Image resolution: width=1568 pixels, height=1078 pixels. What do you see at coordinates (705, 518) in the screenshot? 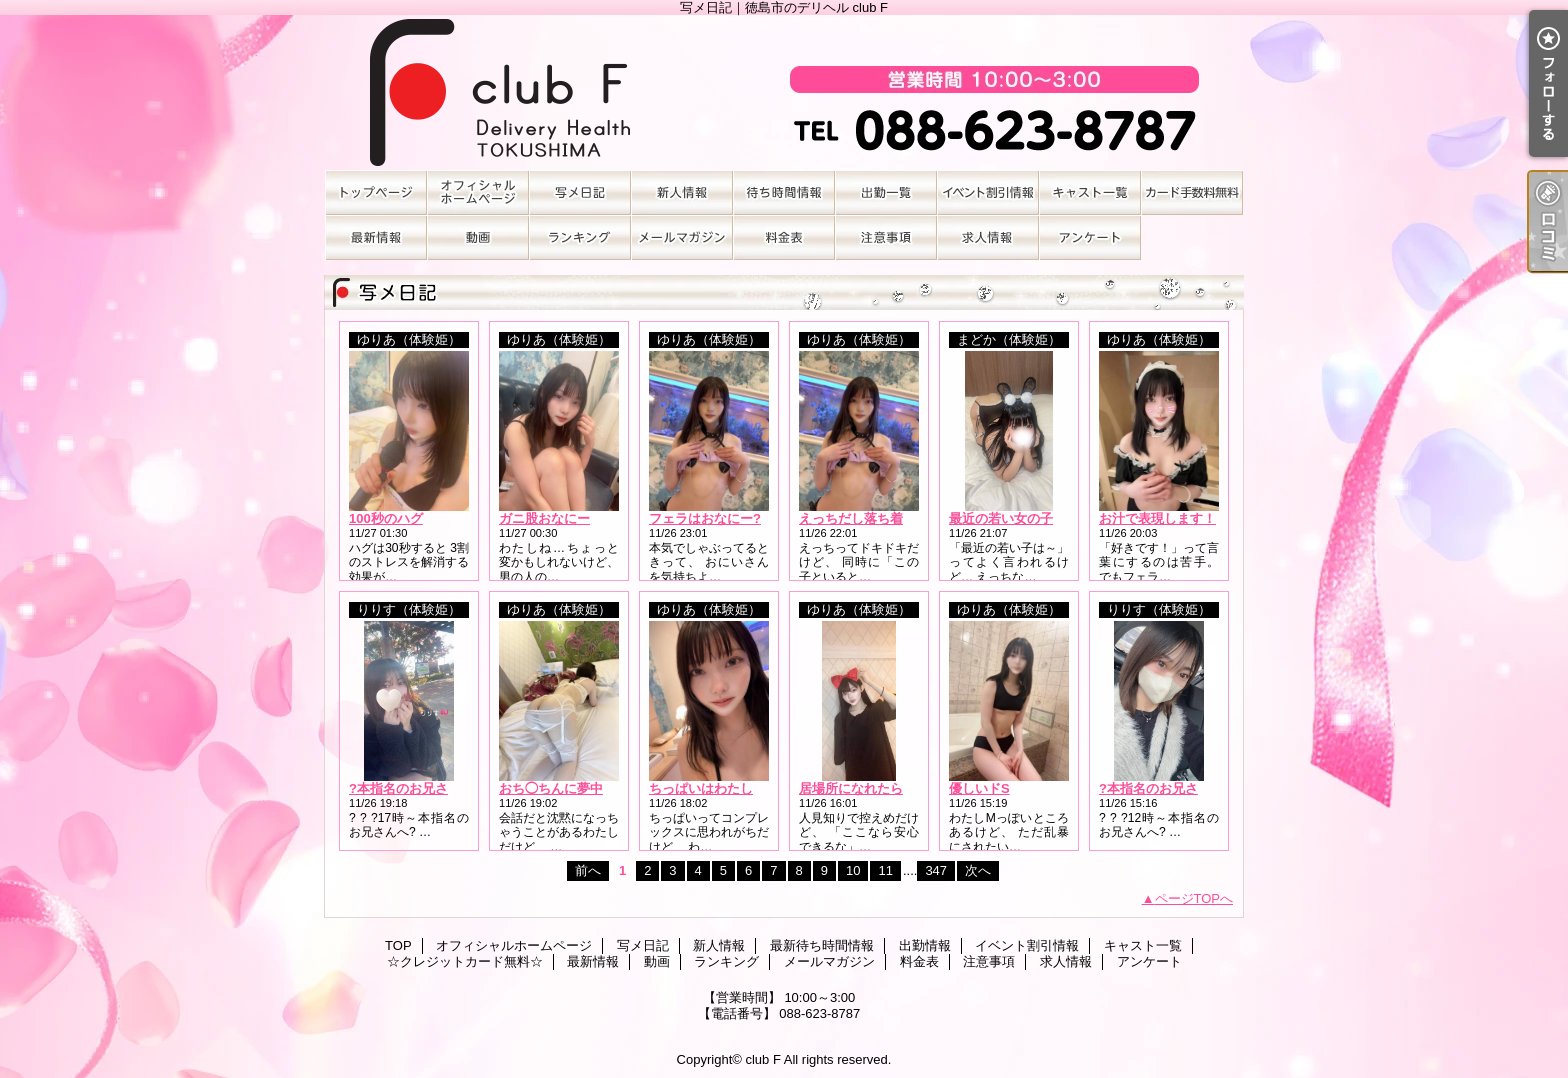
I see `フェラはおなにー?` at bounding box center [705, 518].